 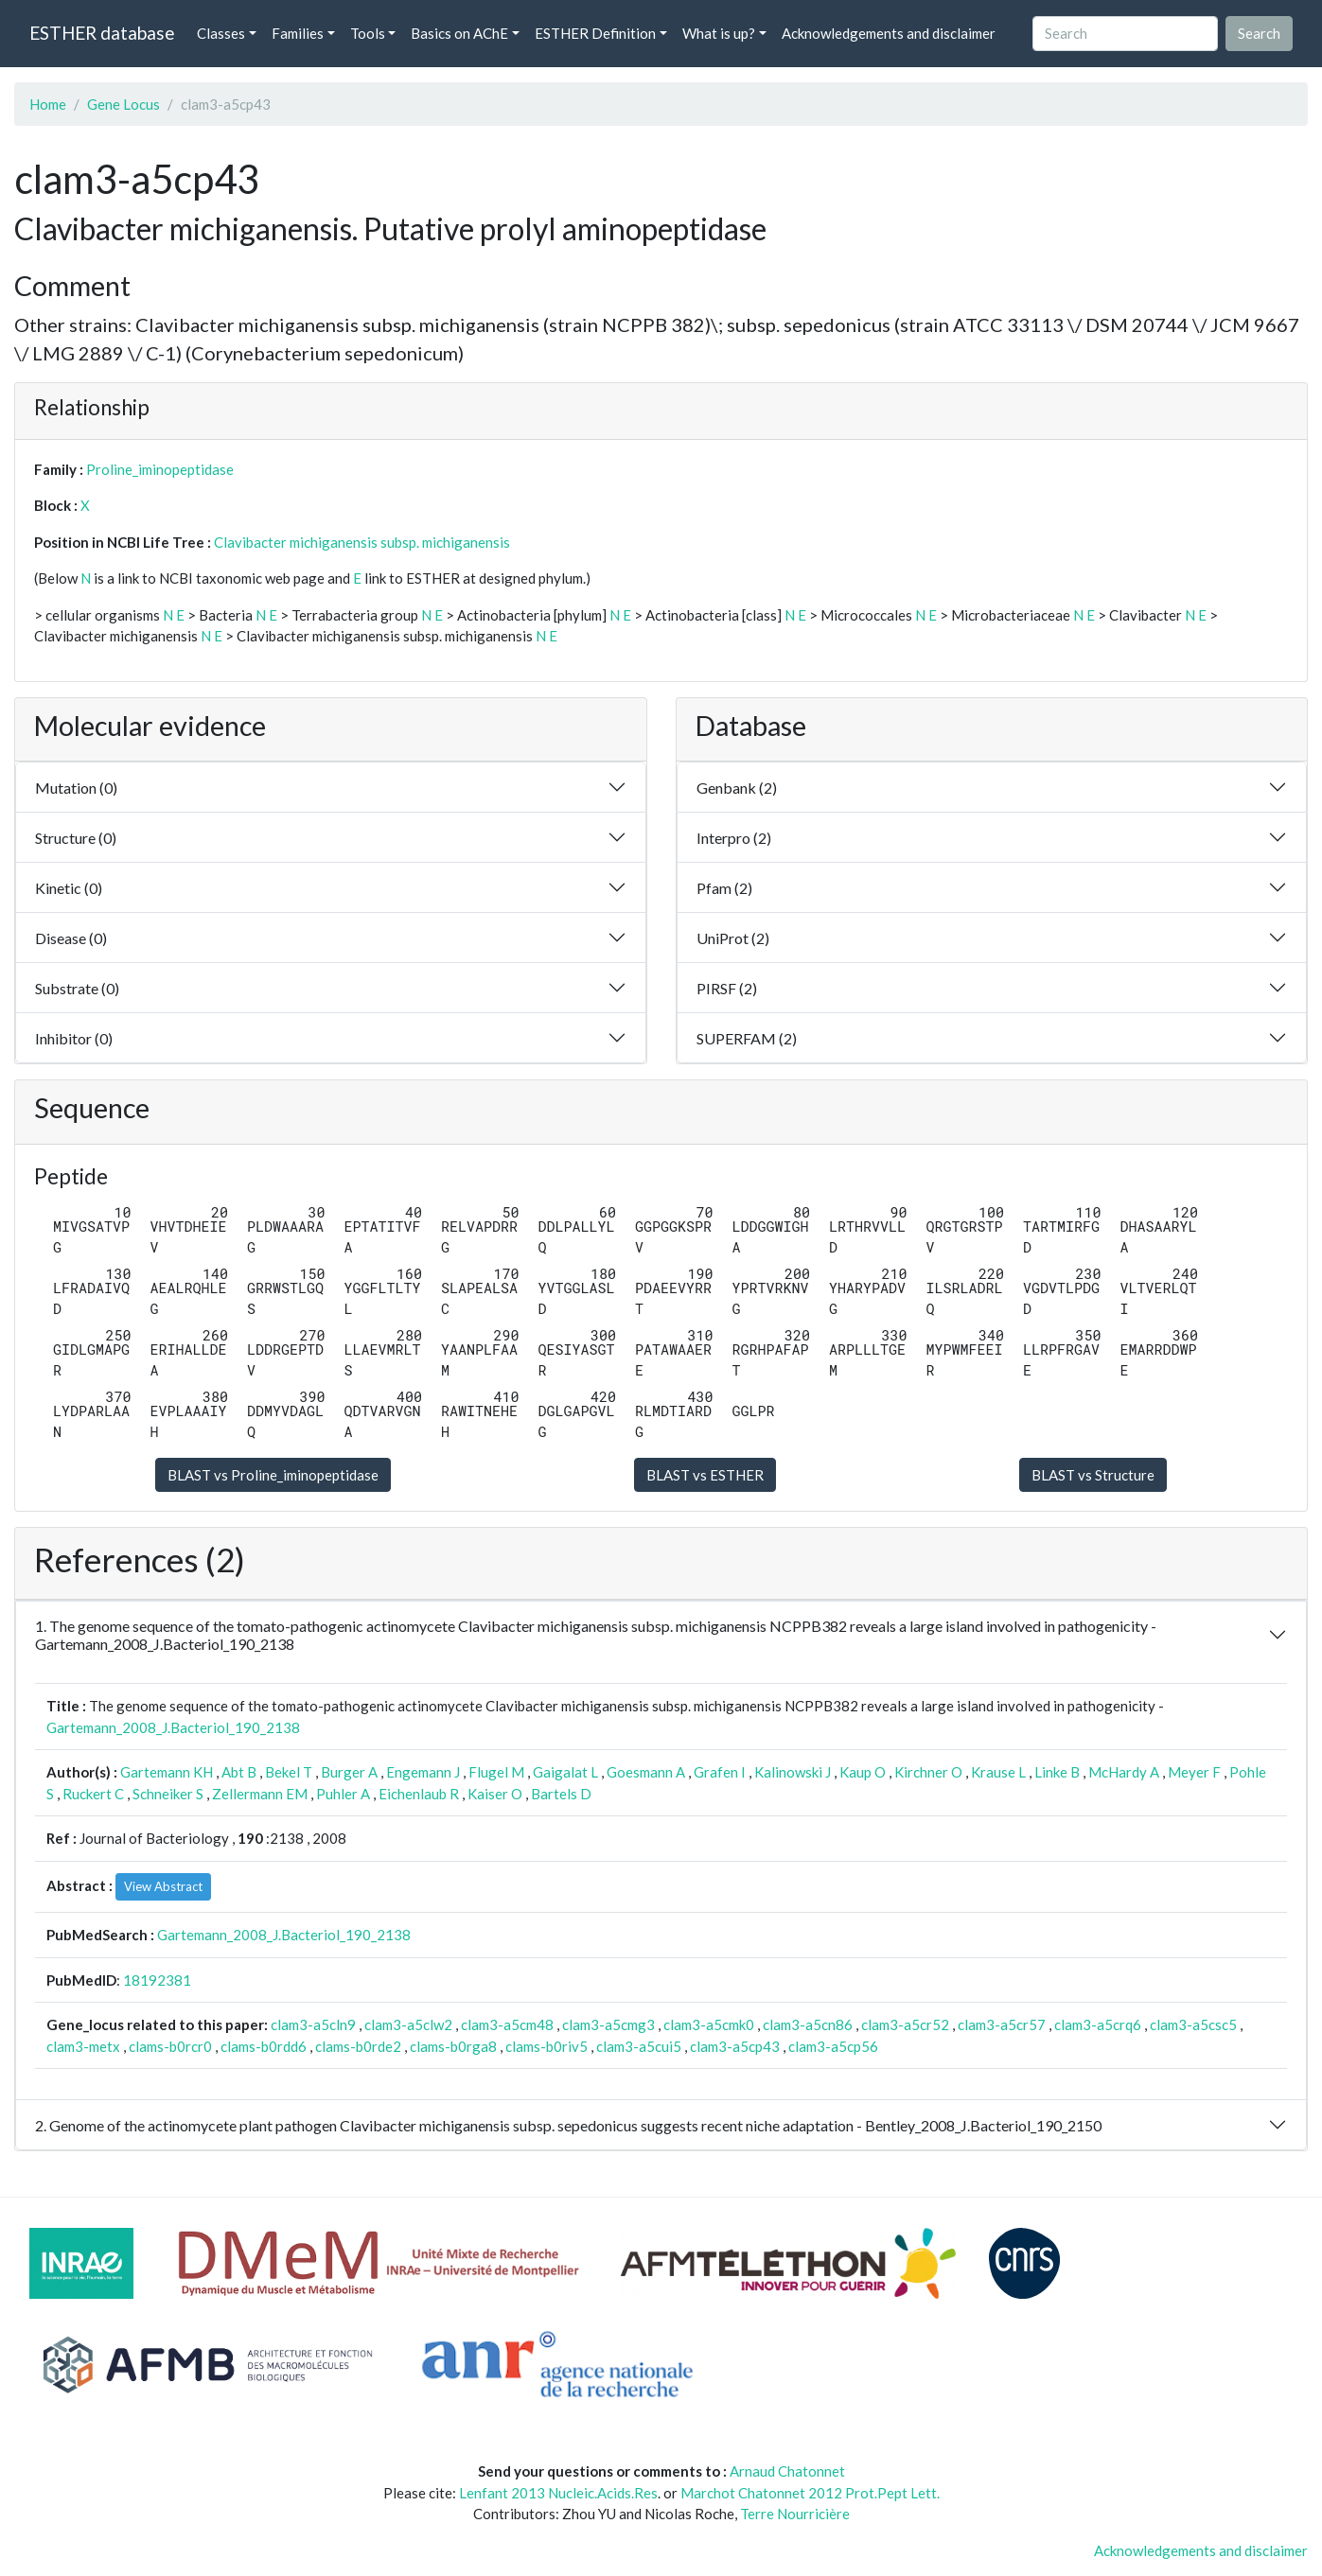 I want to click on clam3-a5crq6, so click(x=1097, y=2024).